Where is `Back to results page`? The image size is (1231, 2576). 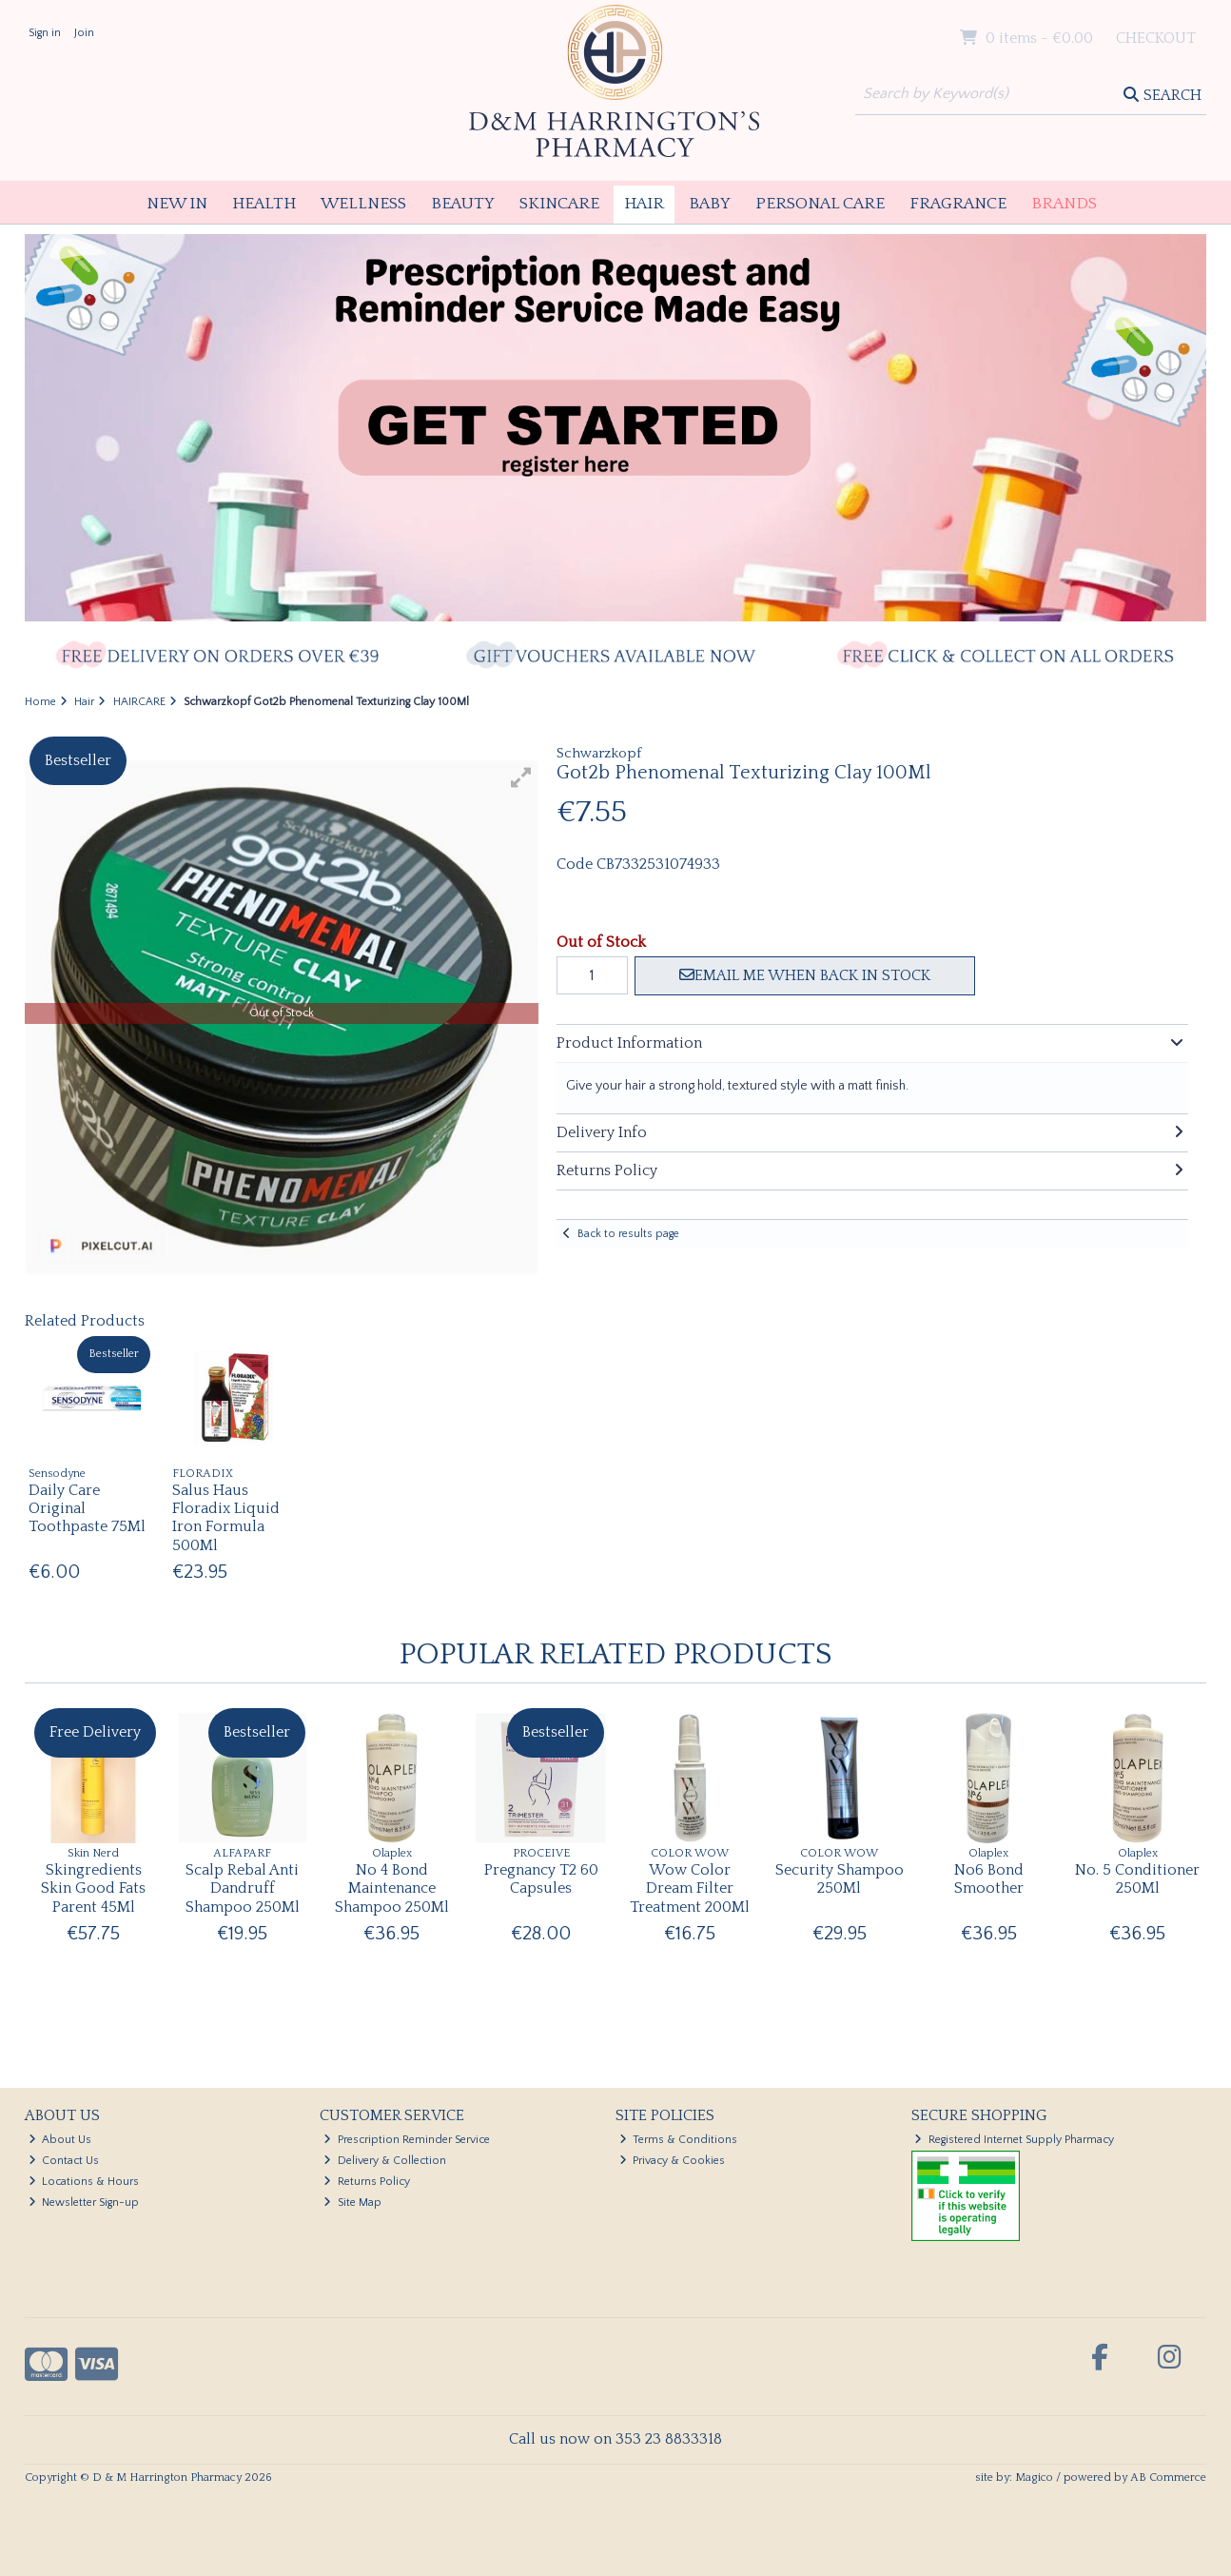
Back to results page is located at coordinates (628, 1234).